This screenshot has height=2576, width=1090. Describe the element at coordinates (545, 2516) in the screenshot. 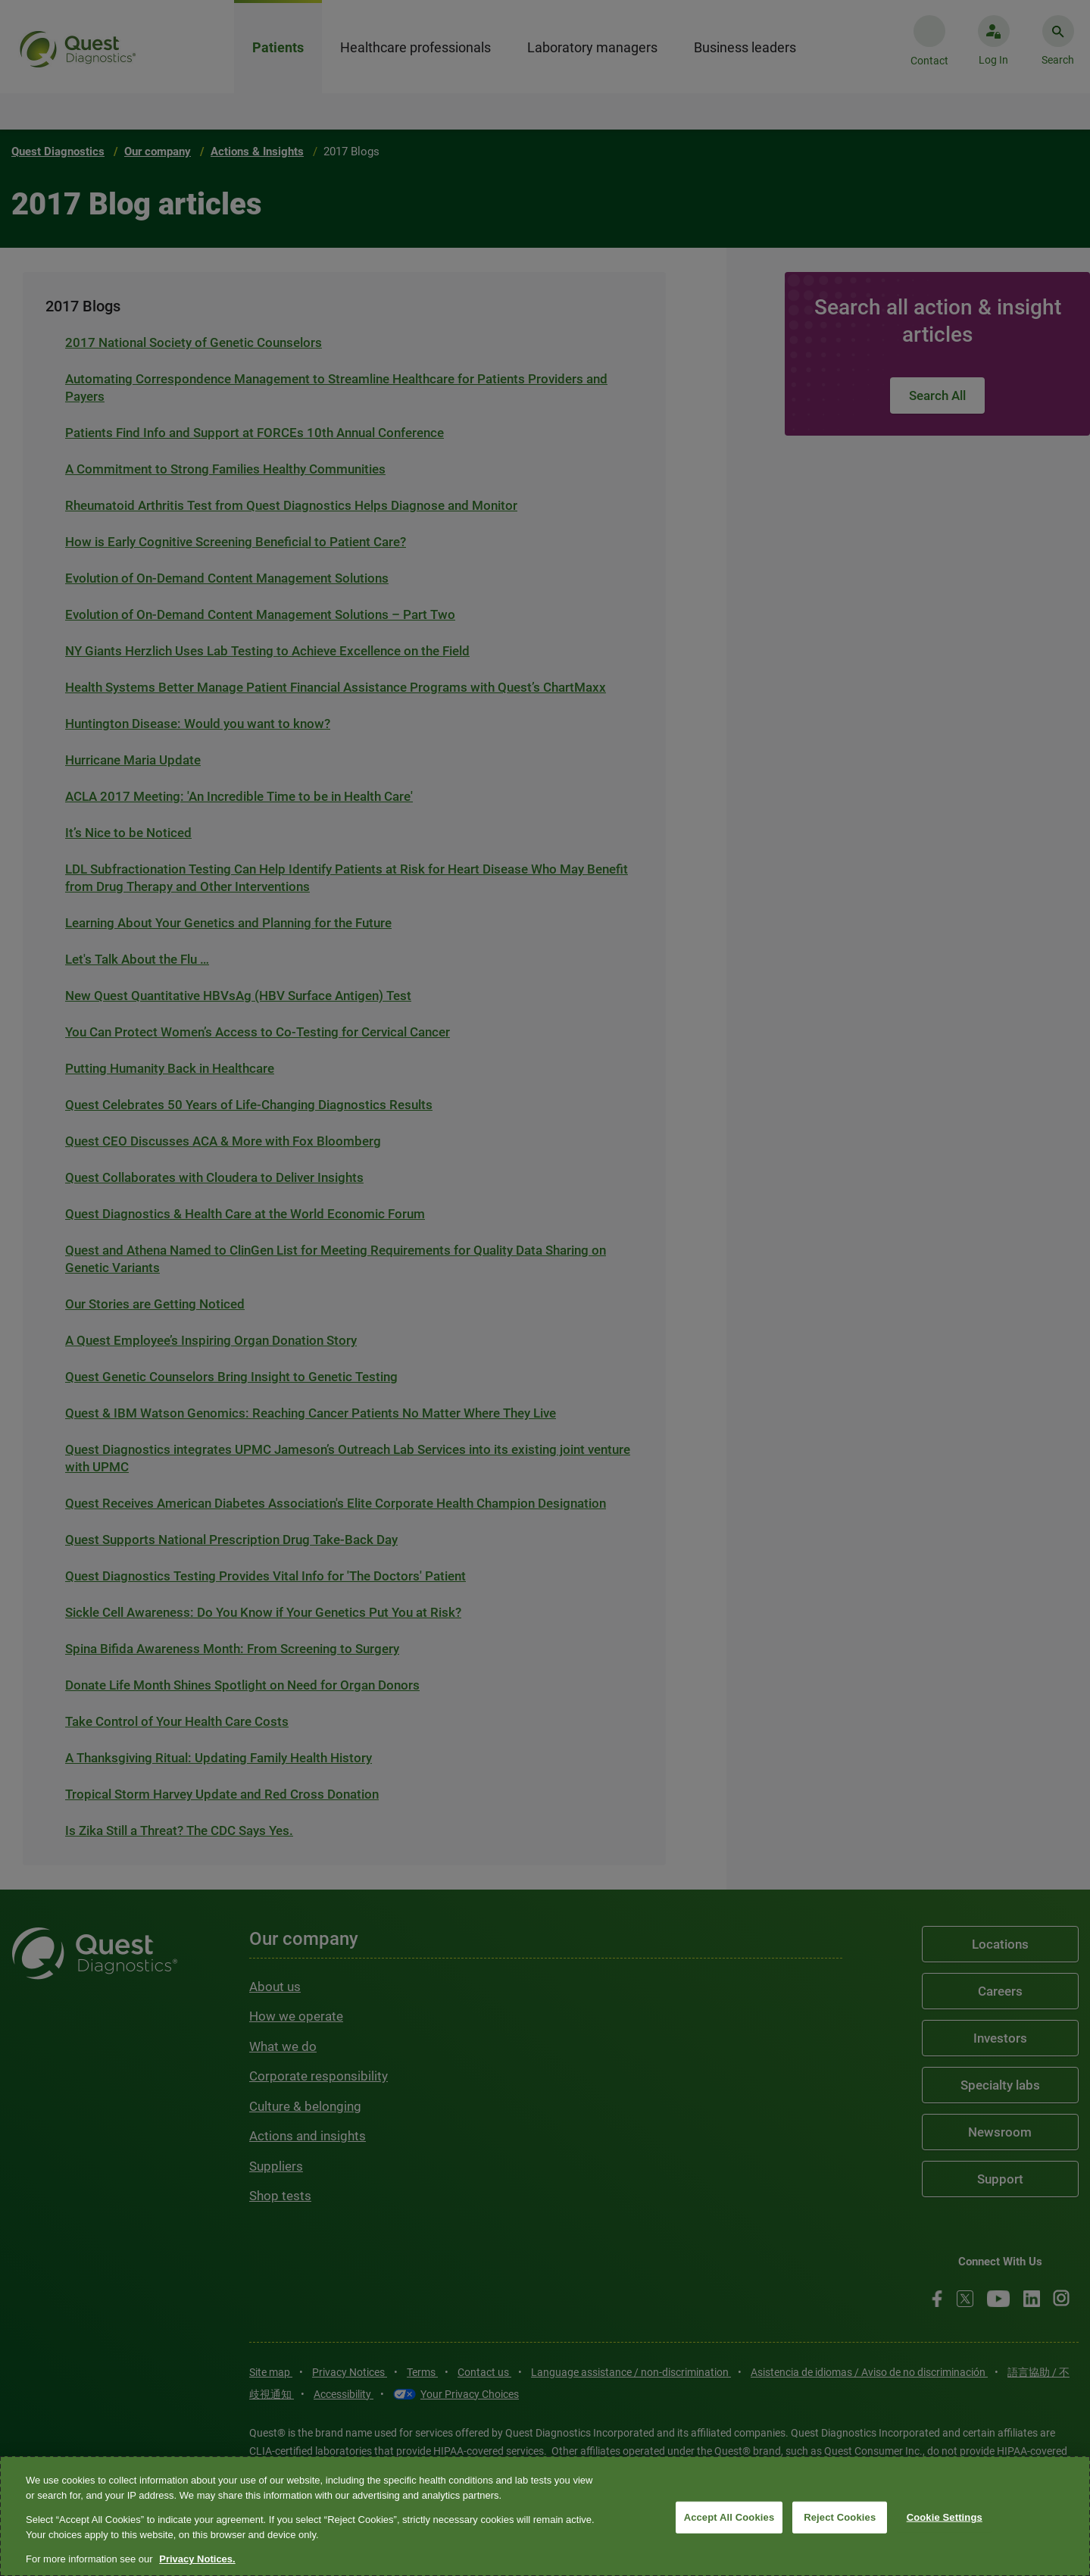

I see `[region]` at that location.